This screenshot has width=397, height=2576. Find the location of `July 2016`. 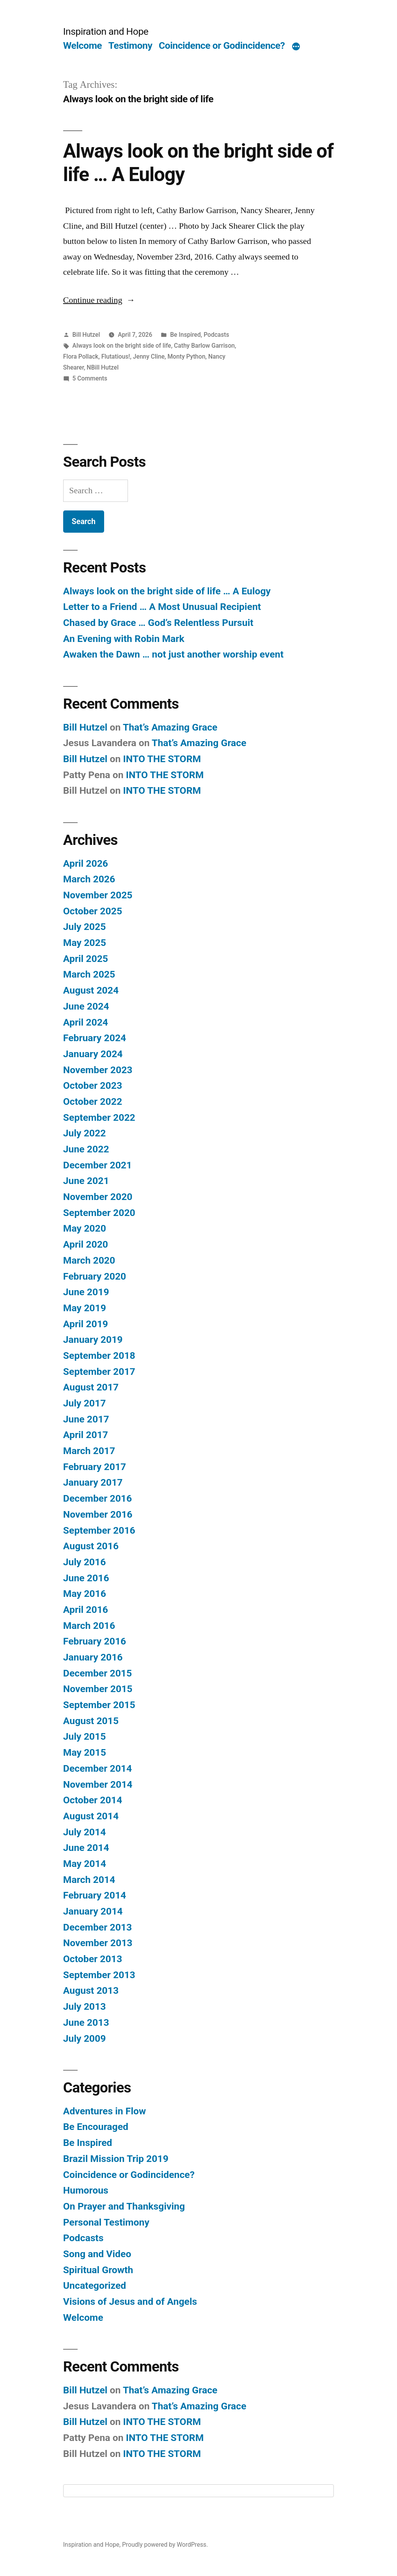

July 2016 is located at coordinates (84, 1562).